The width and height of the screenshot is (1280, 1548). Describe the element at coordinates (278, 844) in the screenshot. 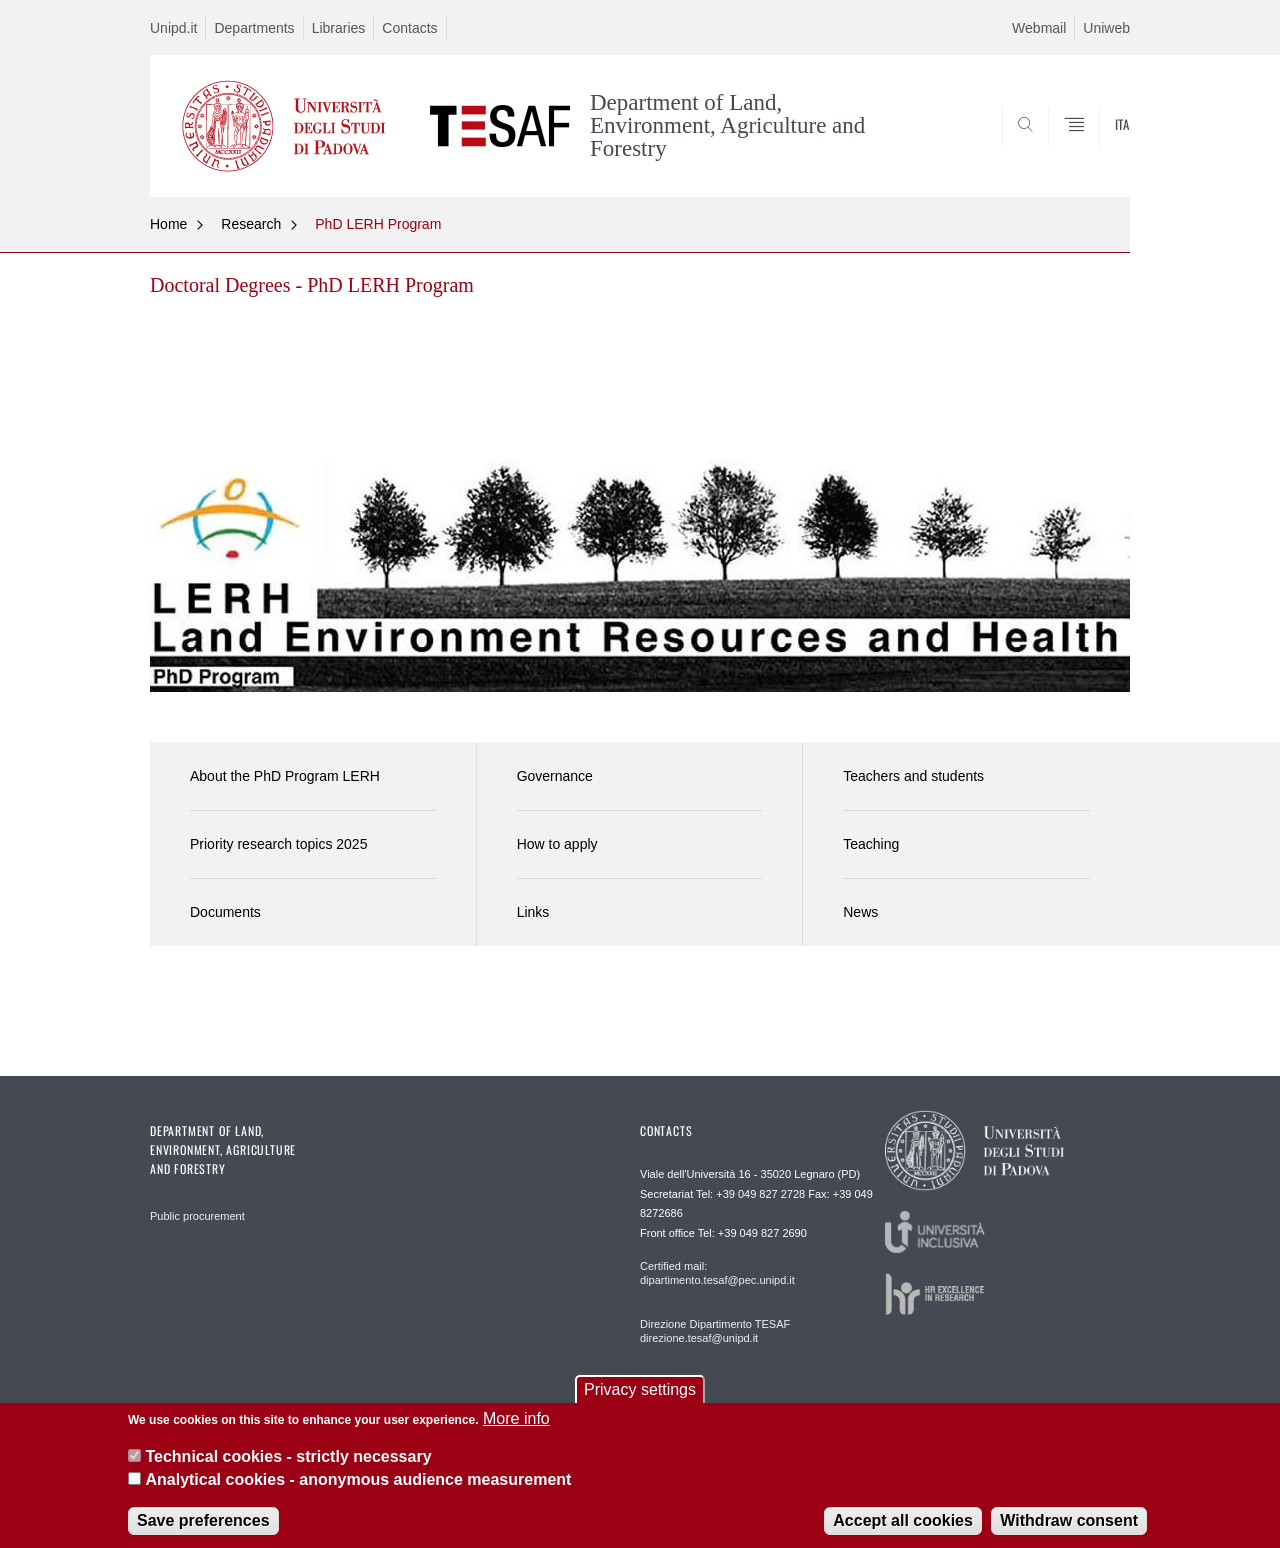

I see `Priority research topics 2025` at that location.